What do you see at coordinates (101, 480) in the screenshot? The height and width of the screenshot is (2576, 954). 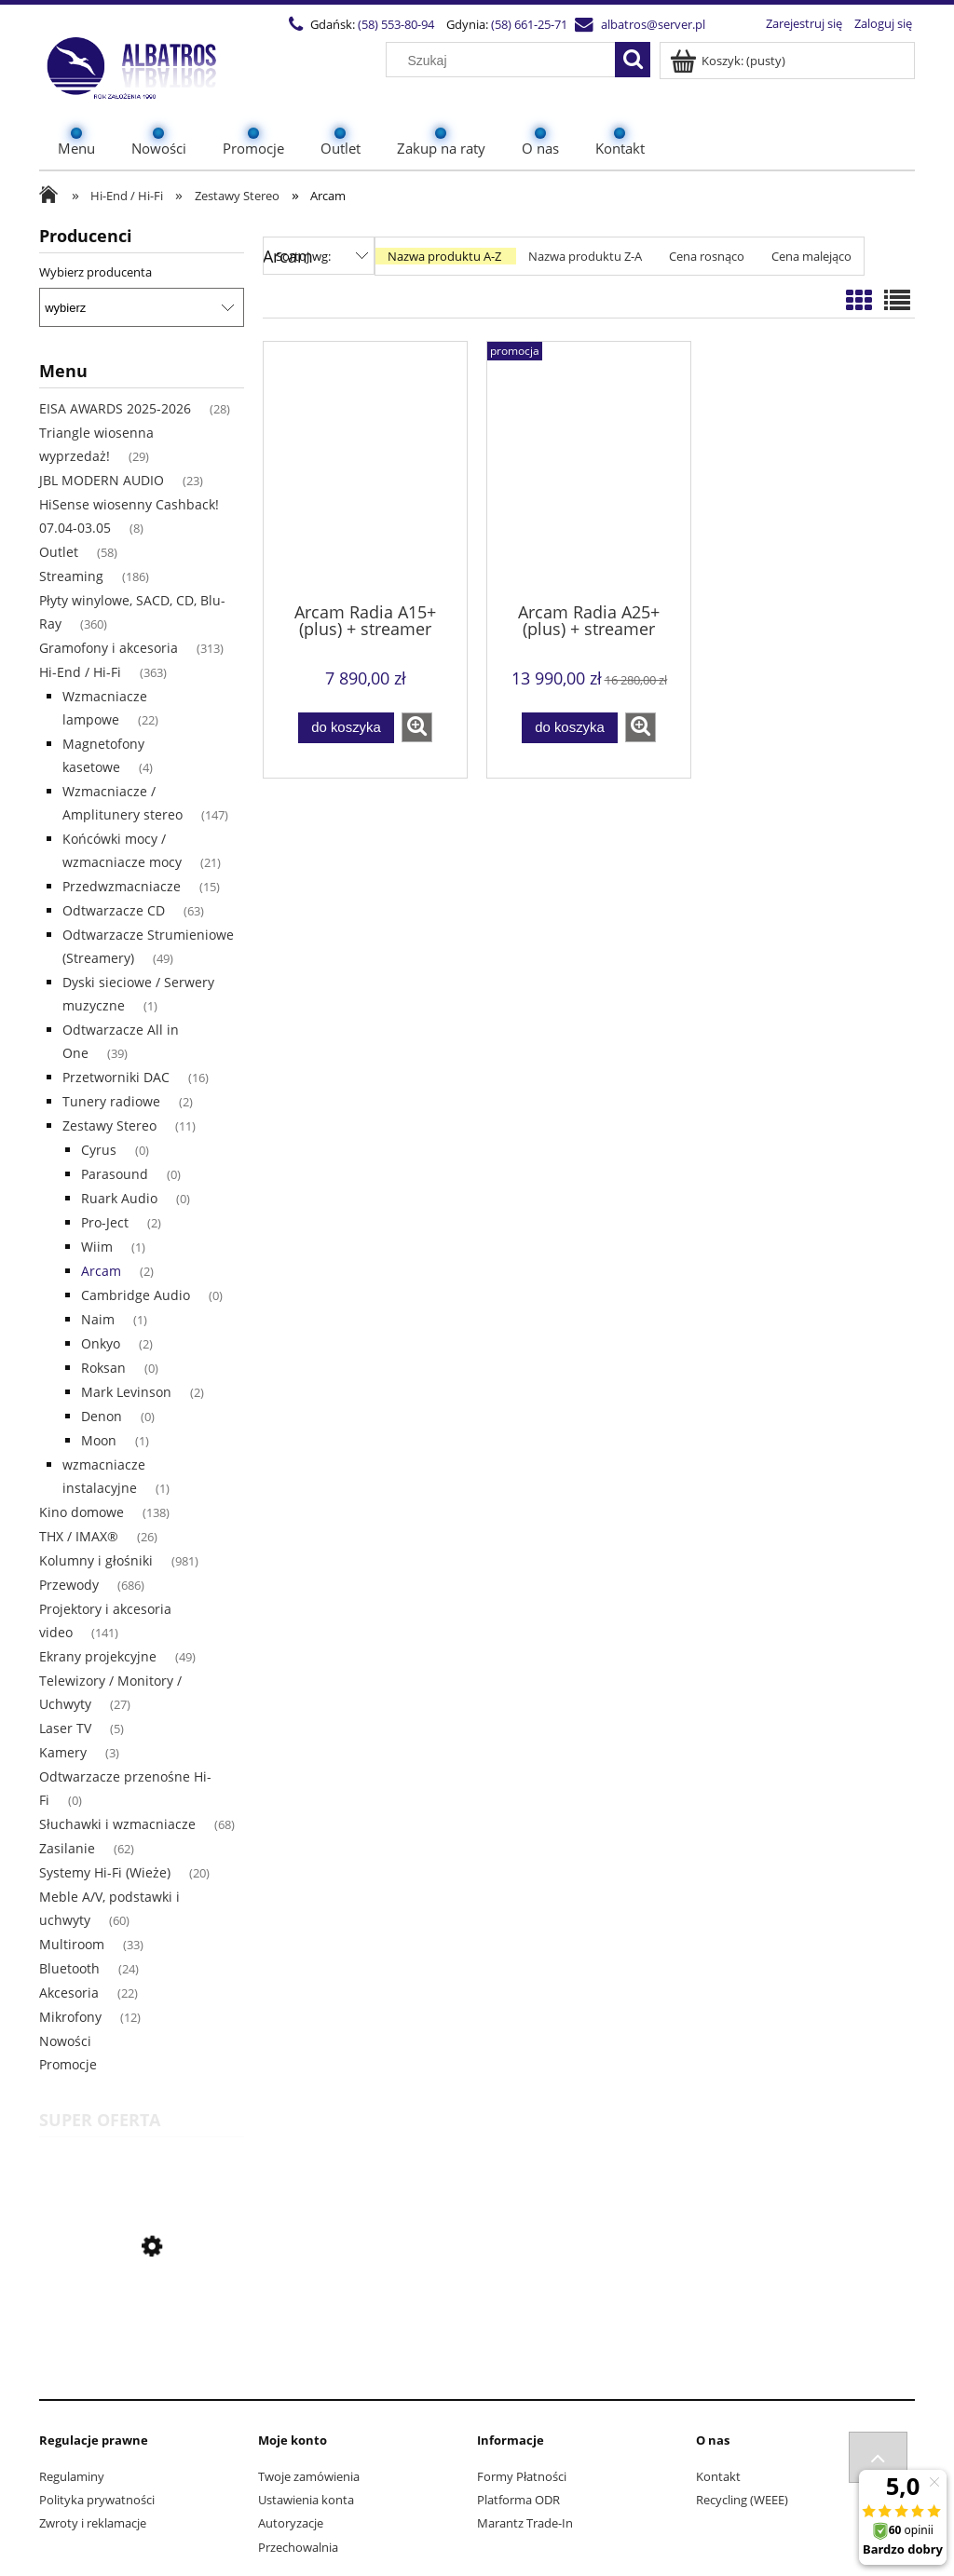 I see `JBL MODERN AUDIO [JBL MODERN AUDIO 23]` at bounding box center [101, 480].